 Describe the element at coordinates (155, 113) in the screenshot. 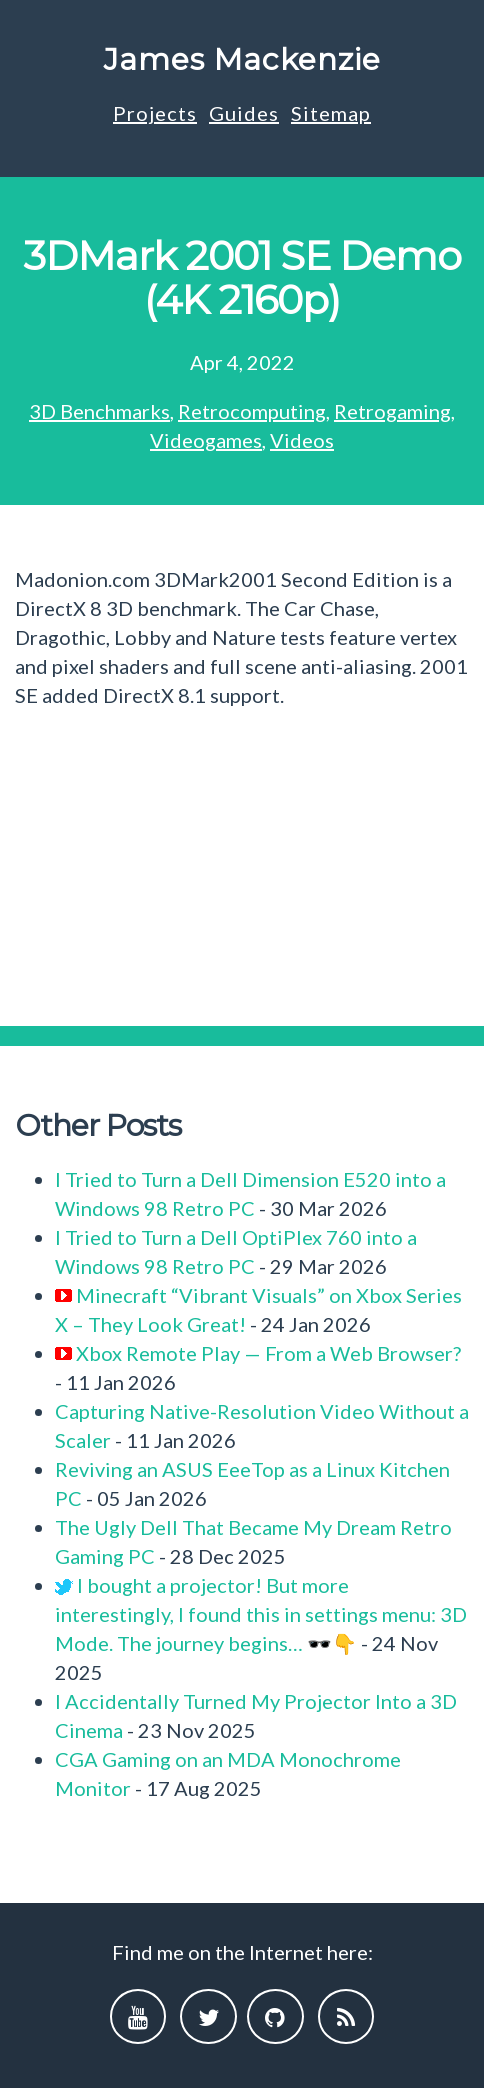

I see `Projects` at that location.